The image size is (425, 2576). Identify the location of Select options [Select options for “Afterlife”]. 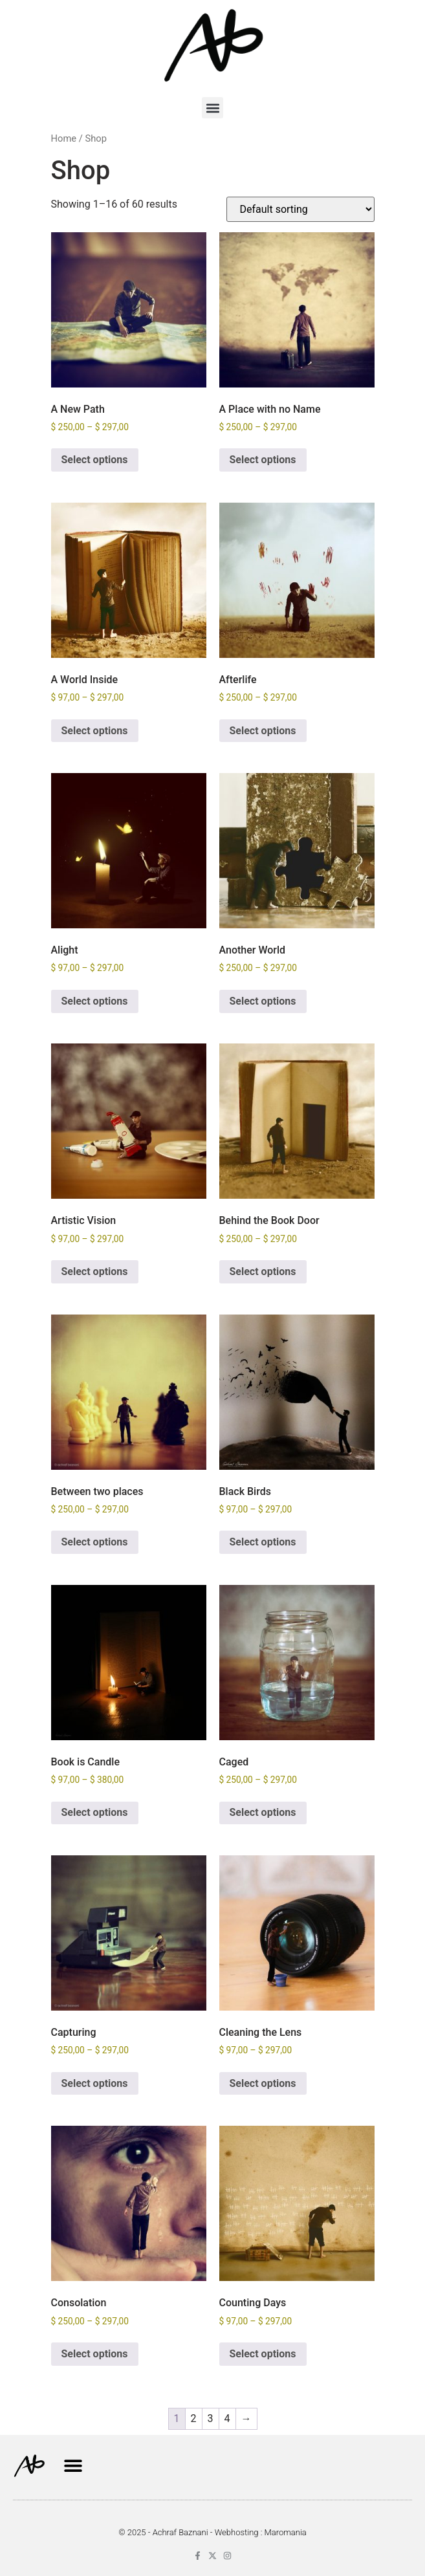
(263, 731).